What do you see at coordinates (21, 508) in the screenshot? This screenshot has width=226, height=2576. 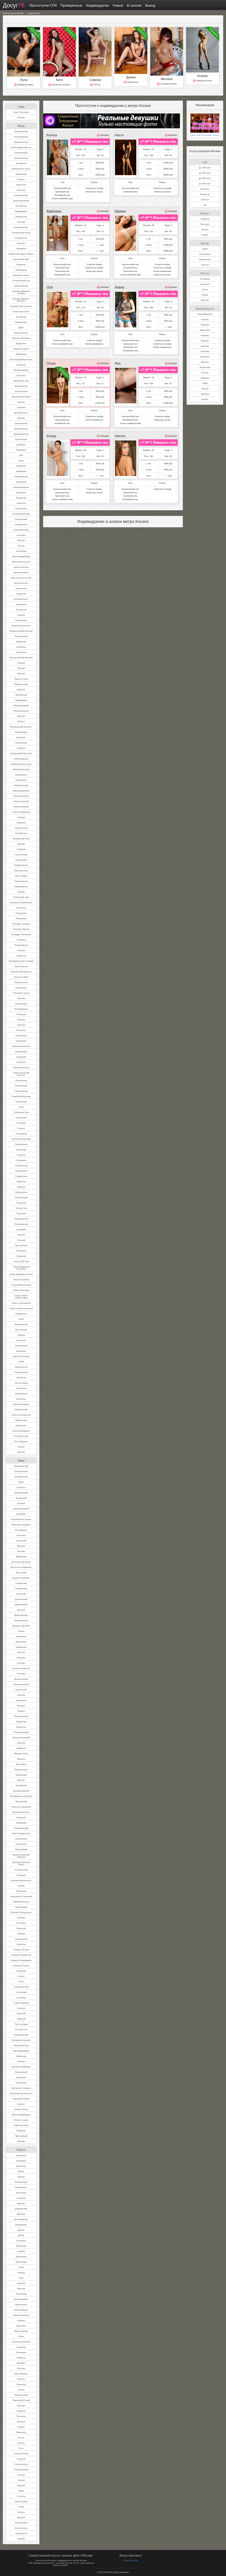 I see `Китай-город` at bounding box center [21, 508].